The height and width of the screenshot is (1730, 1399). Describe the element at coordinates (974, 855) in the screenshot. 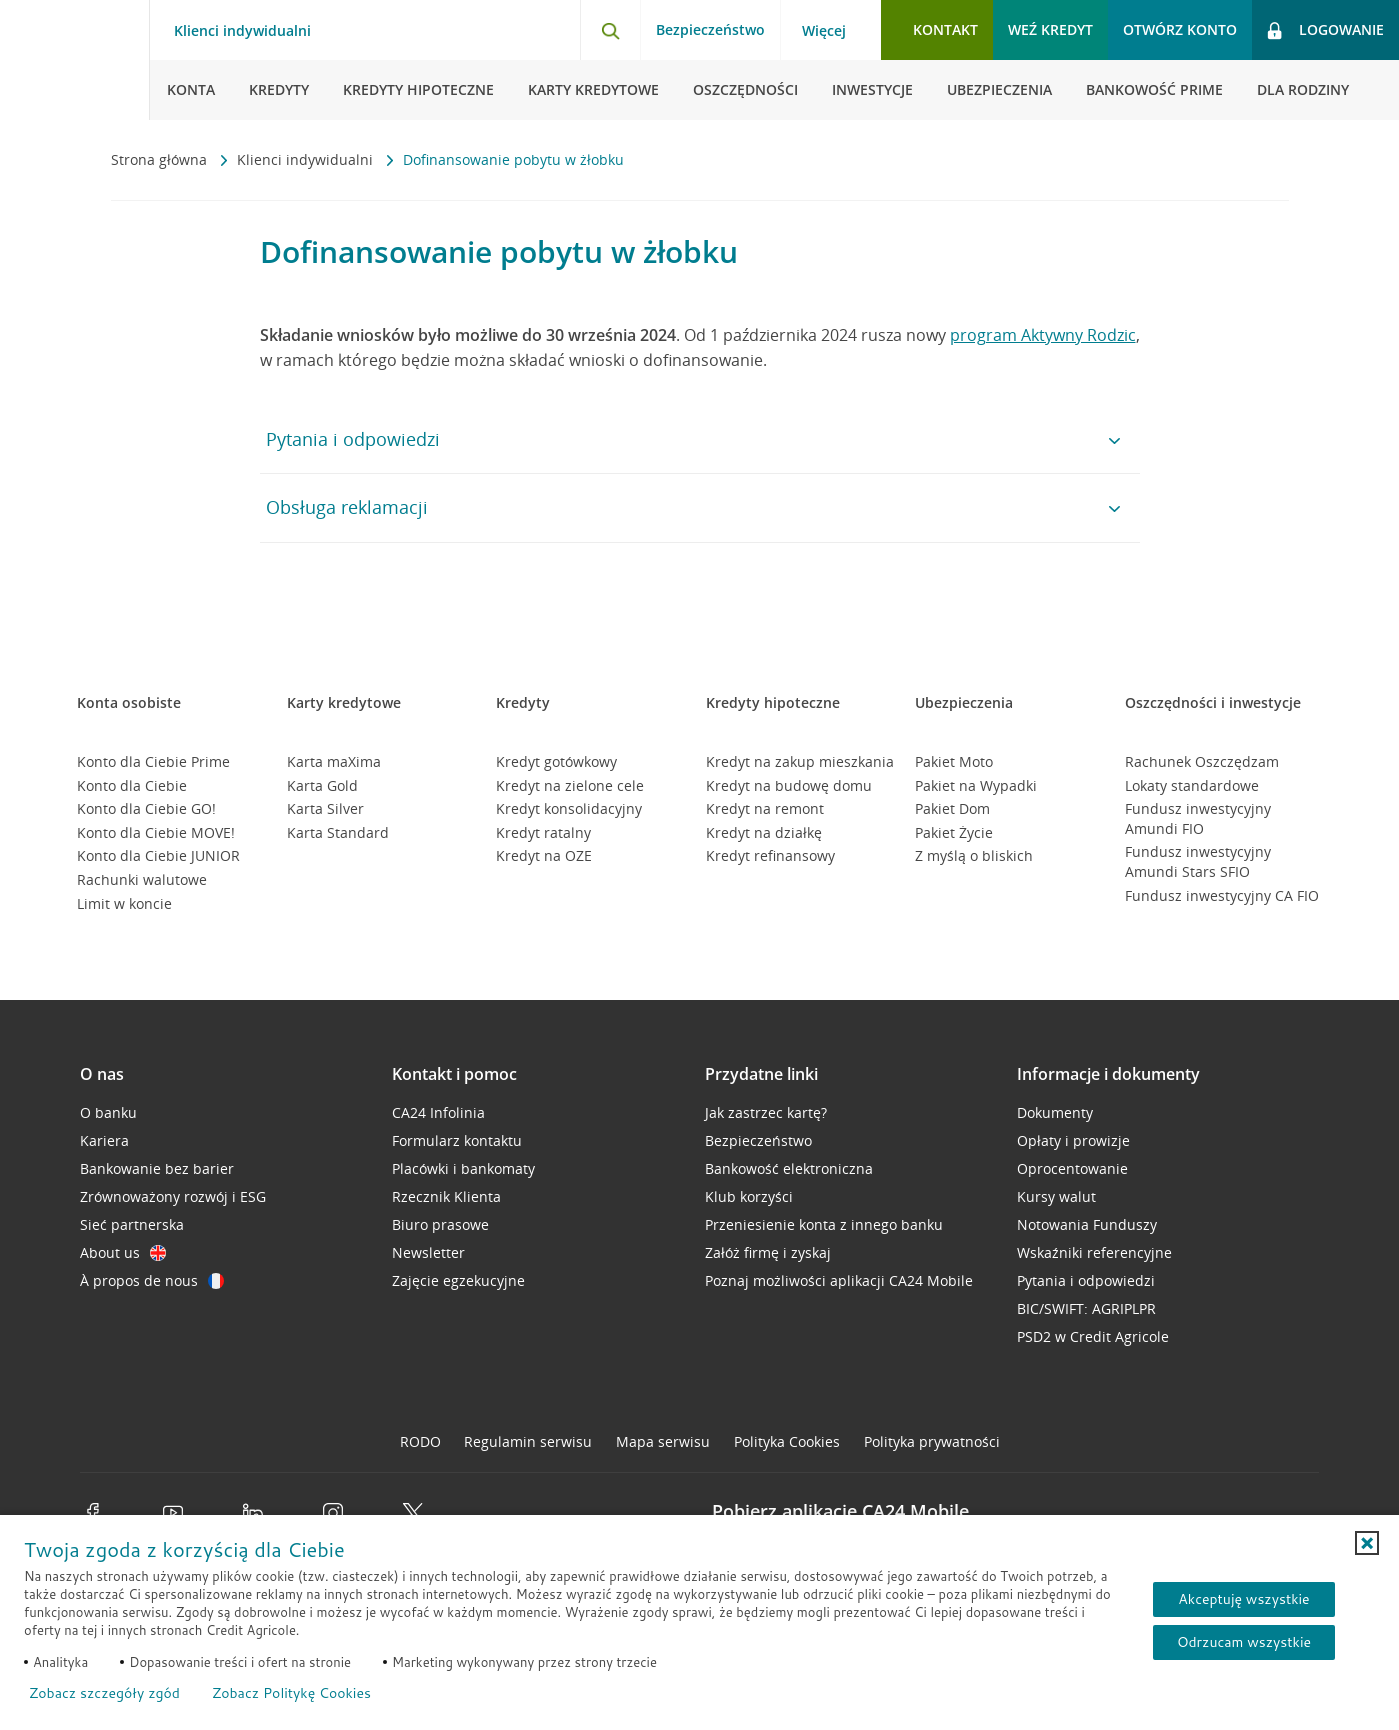

I see `Z myślą o bliskich` at that location.